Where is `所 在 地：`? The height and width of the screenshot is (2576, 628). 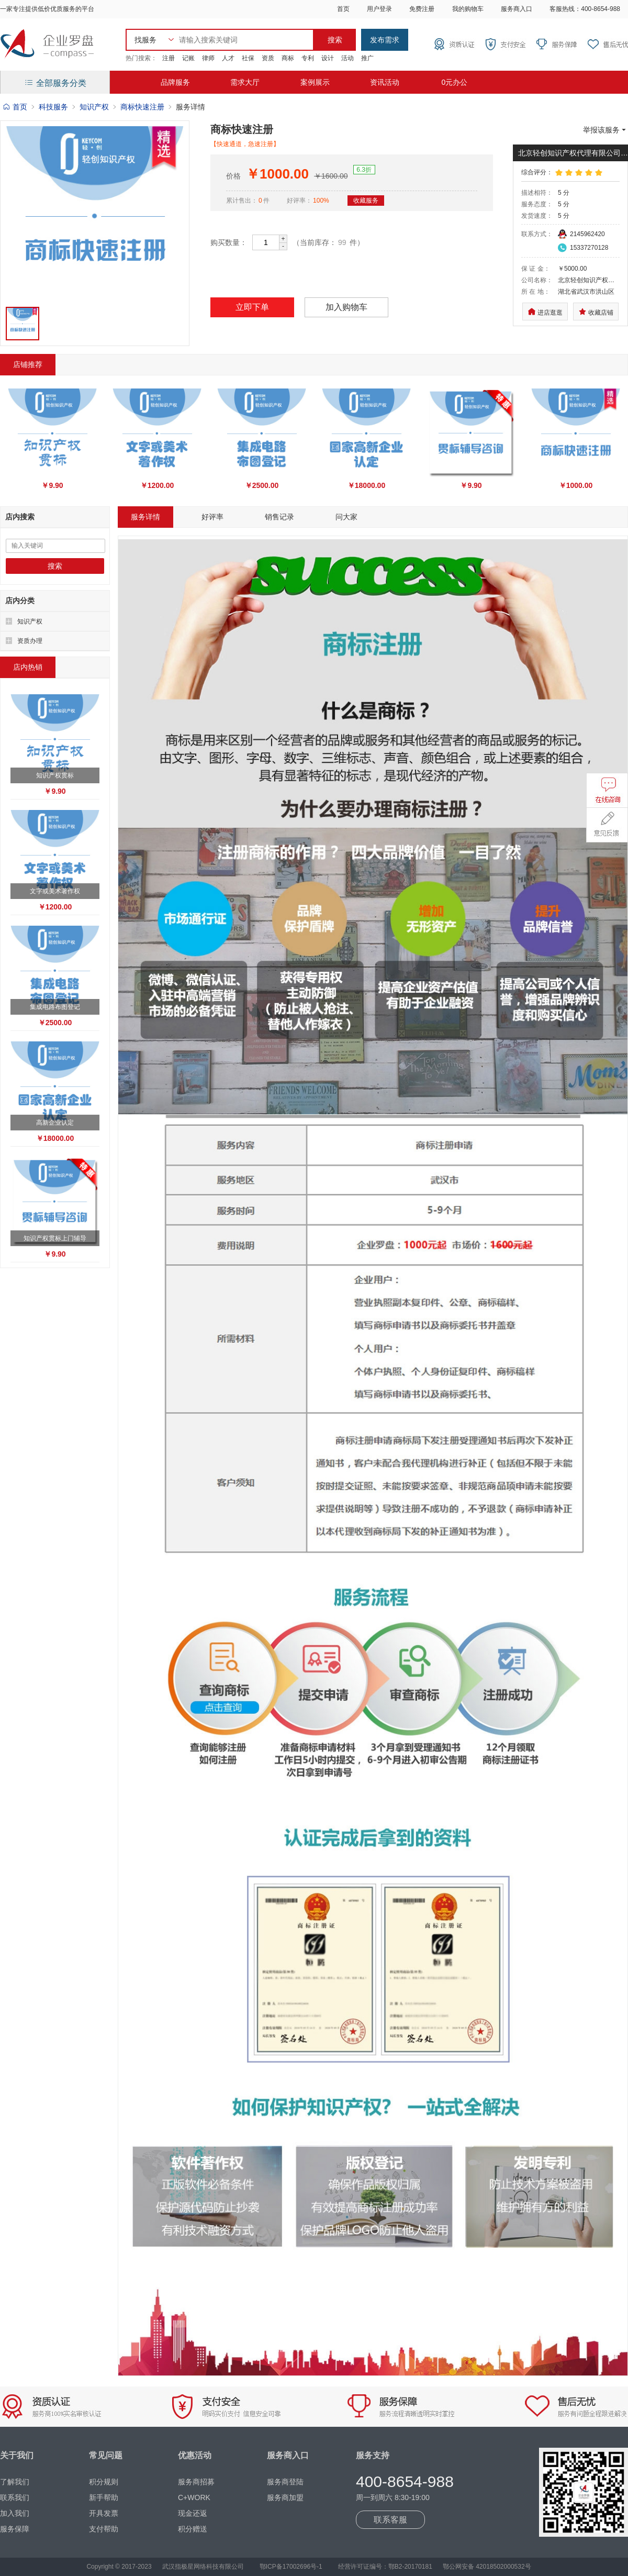
所 在 地： is located at coordinates (535, 291).